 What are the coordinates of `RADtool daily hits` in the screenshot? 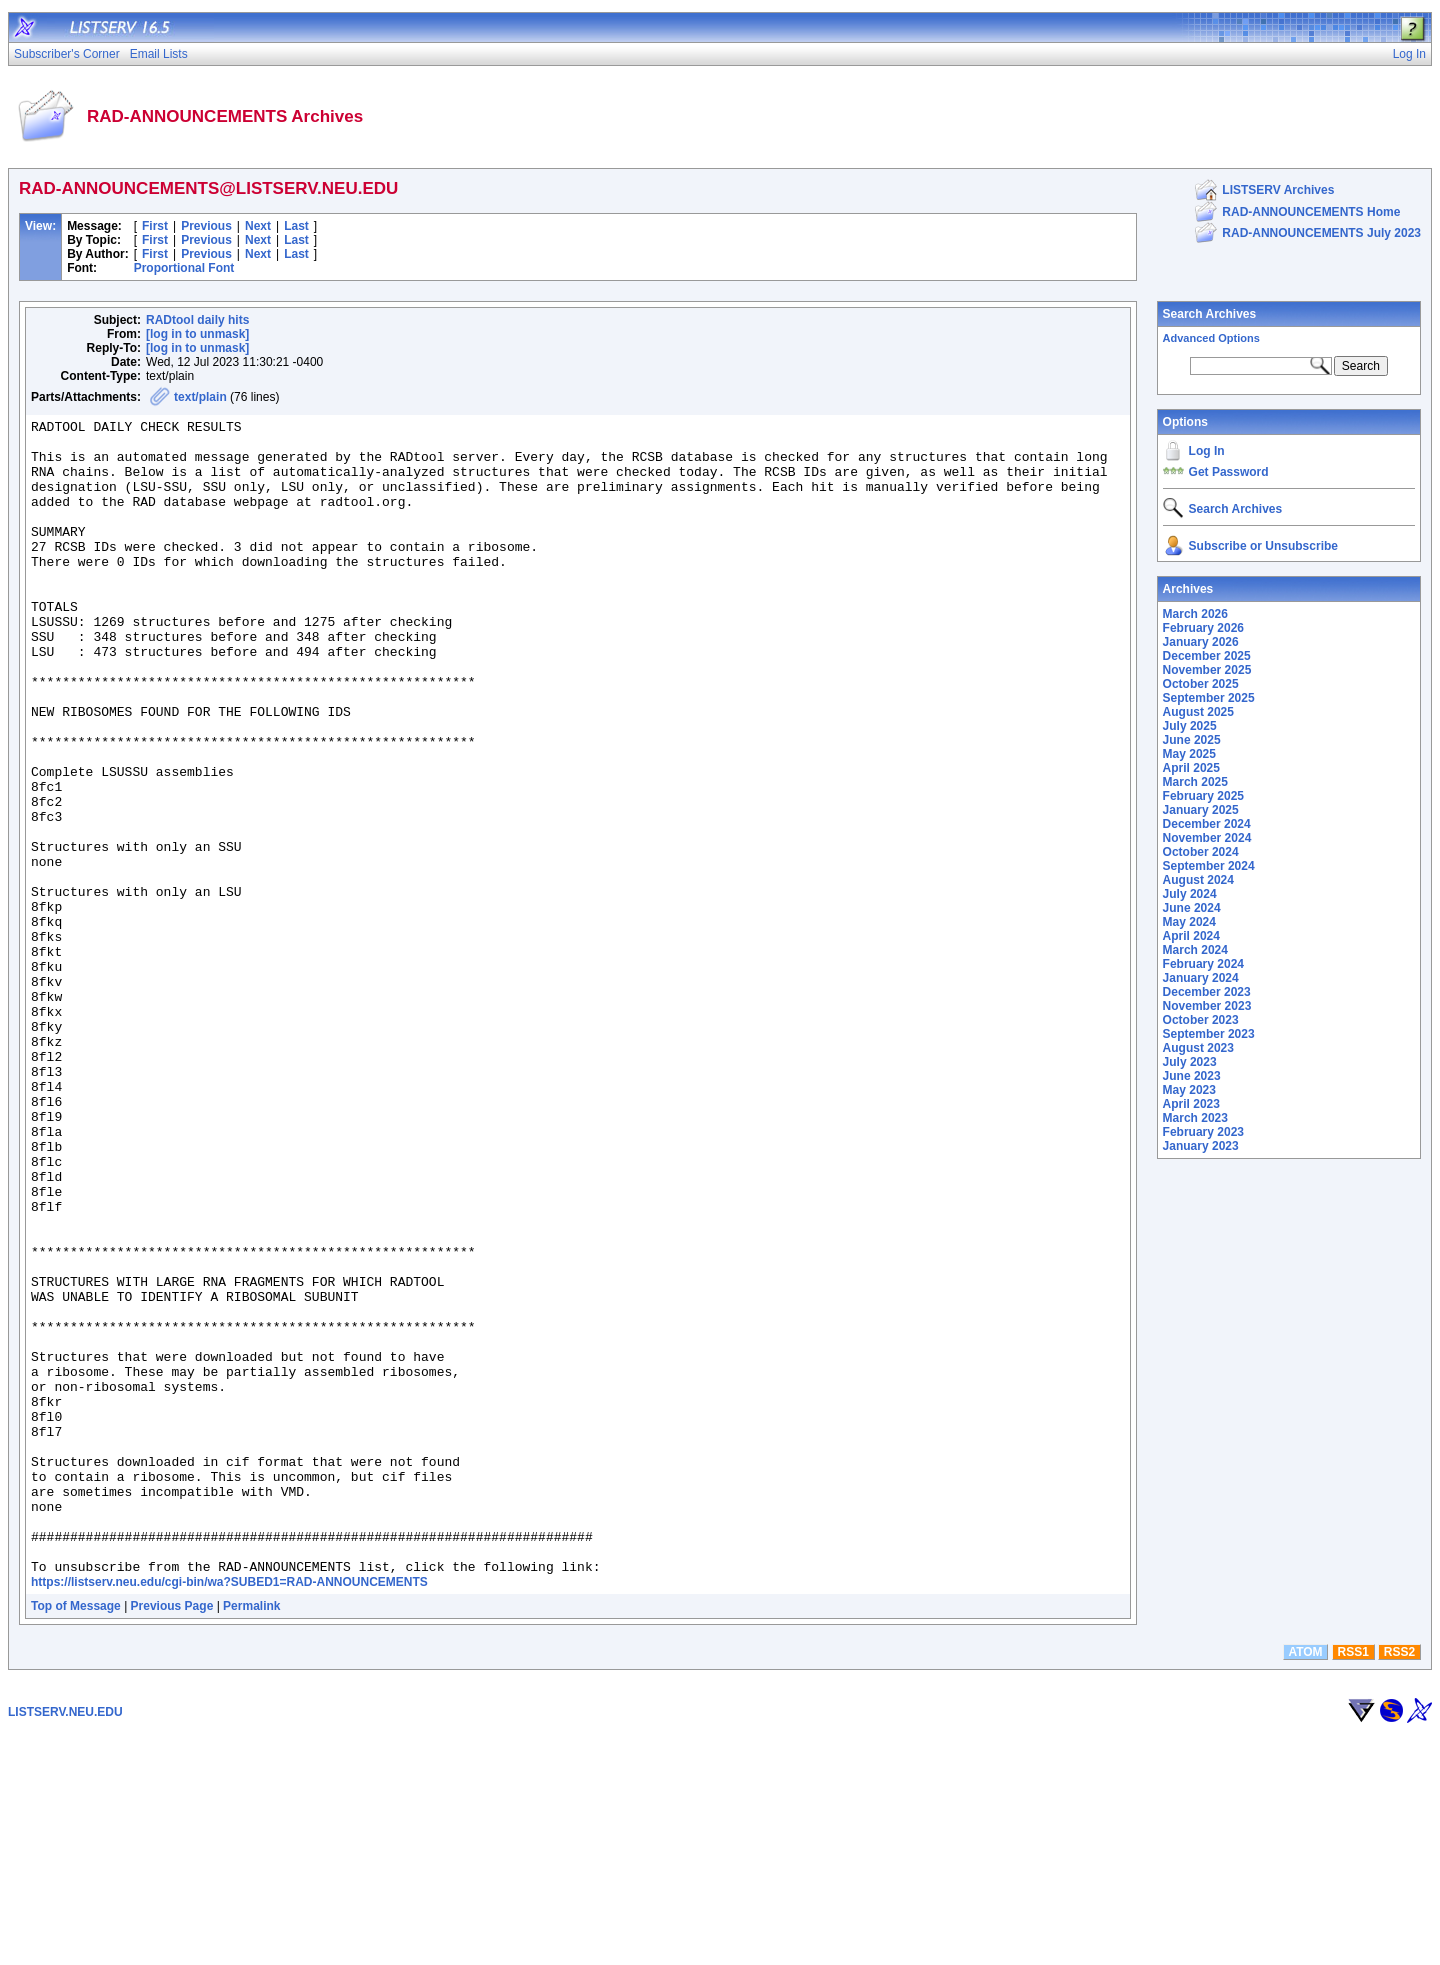 It's located at (197, 320).